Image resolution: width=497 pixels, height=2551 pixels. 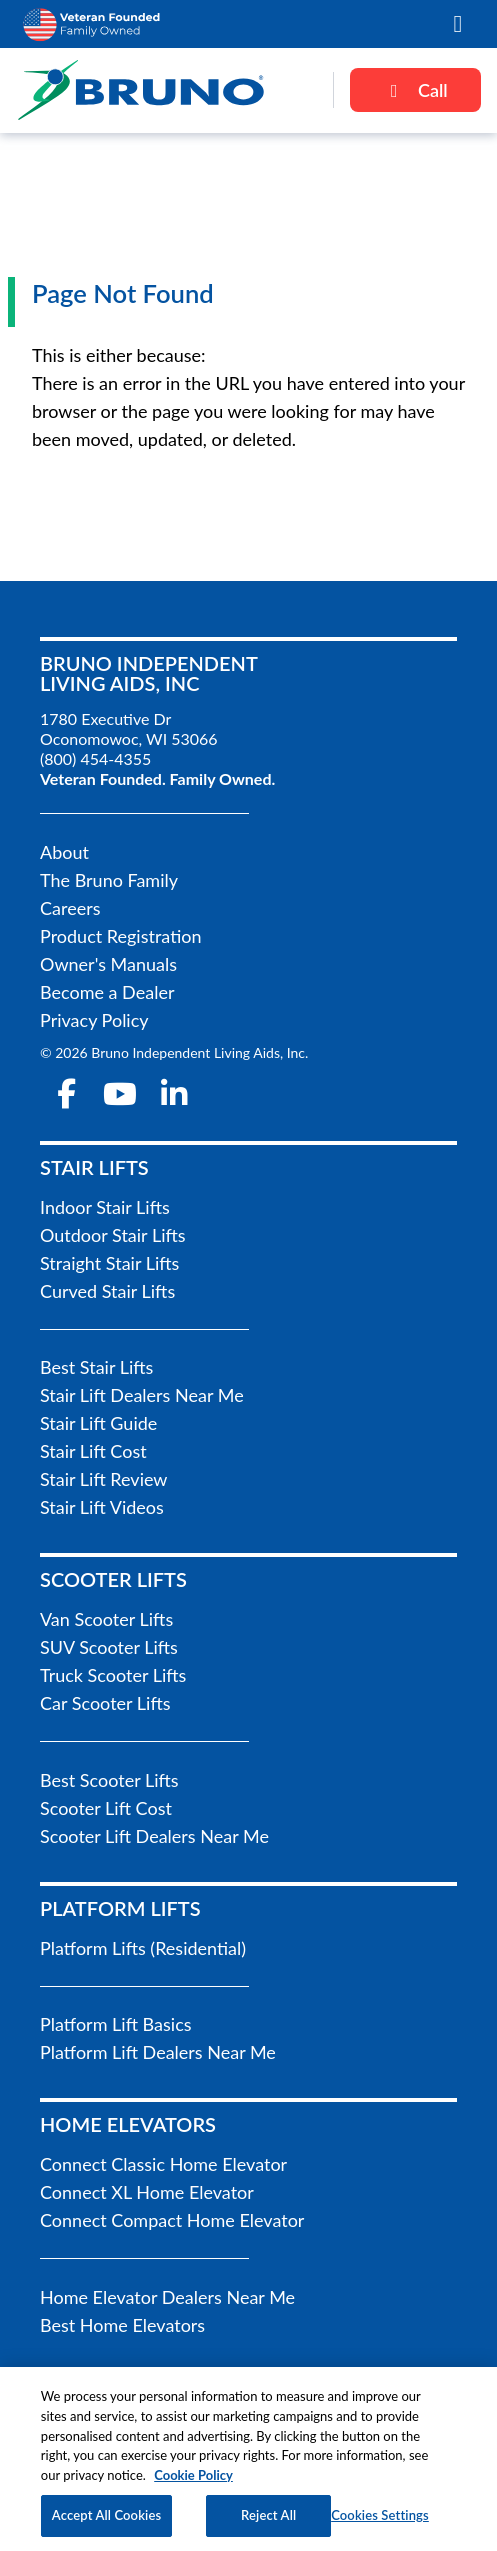 What do you see at coordinates (96, 1367) in the screenshot?
I see `Best Stair Lifts` at bounding box center [96, 1367].